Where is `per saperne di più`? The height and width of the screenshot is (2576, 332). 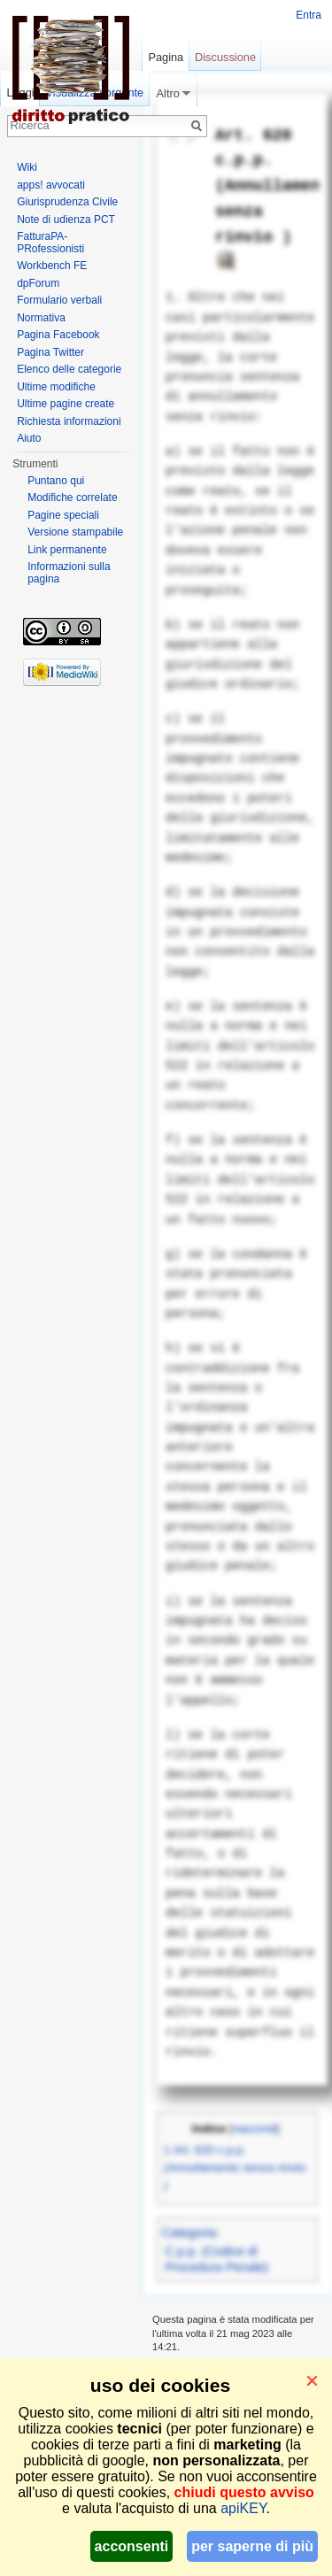 per saperne di più is located at coordinates (252, 2546).